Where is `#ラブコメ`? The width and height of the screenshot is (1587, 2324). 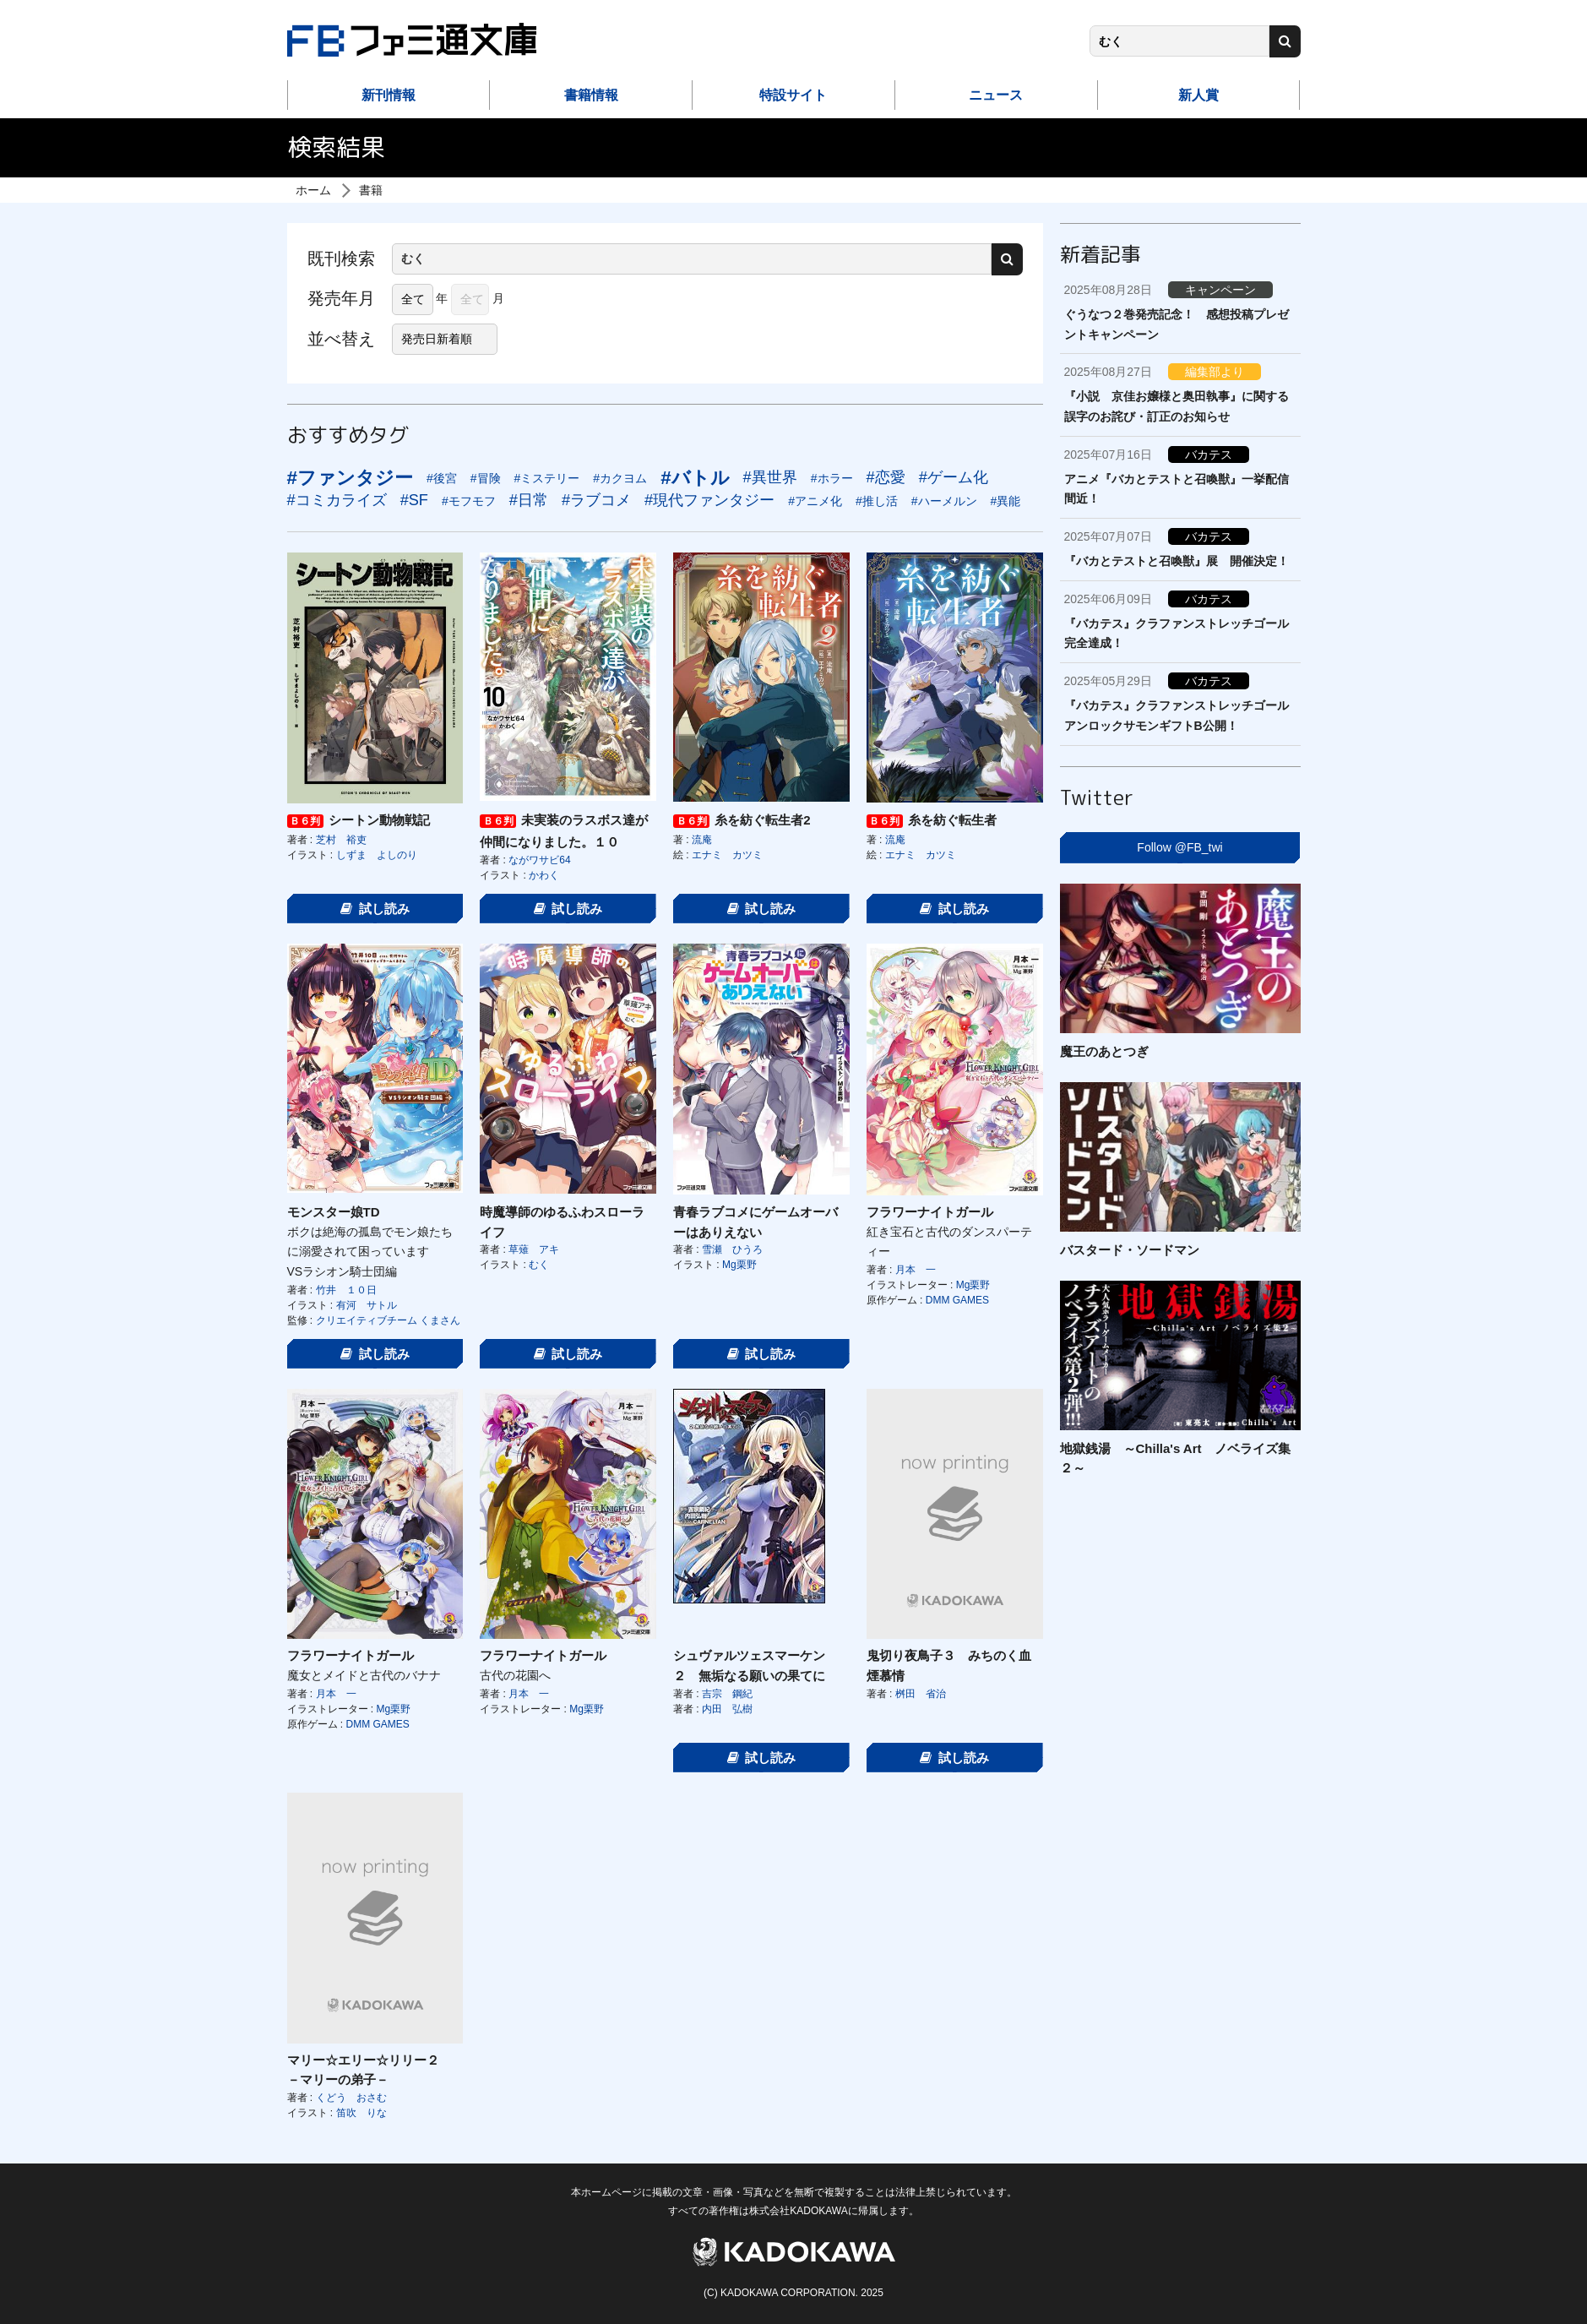
#ラブコメ is located at coordinates (596, 500).